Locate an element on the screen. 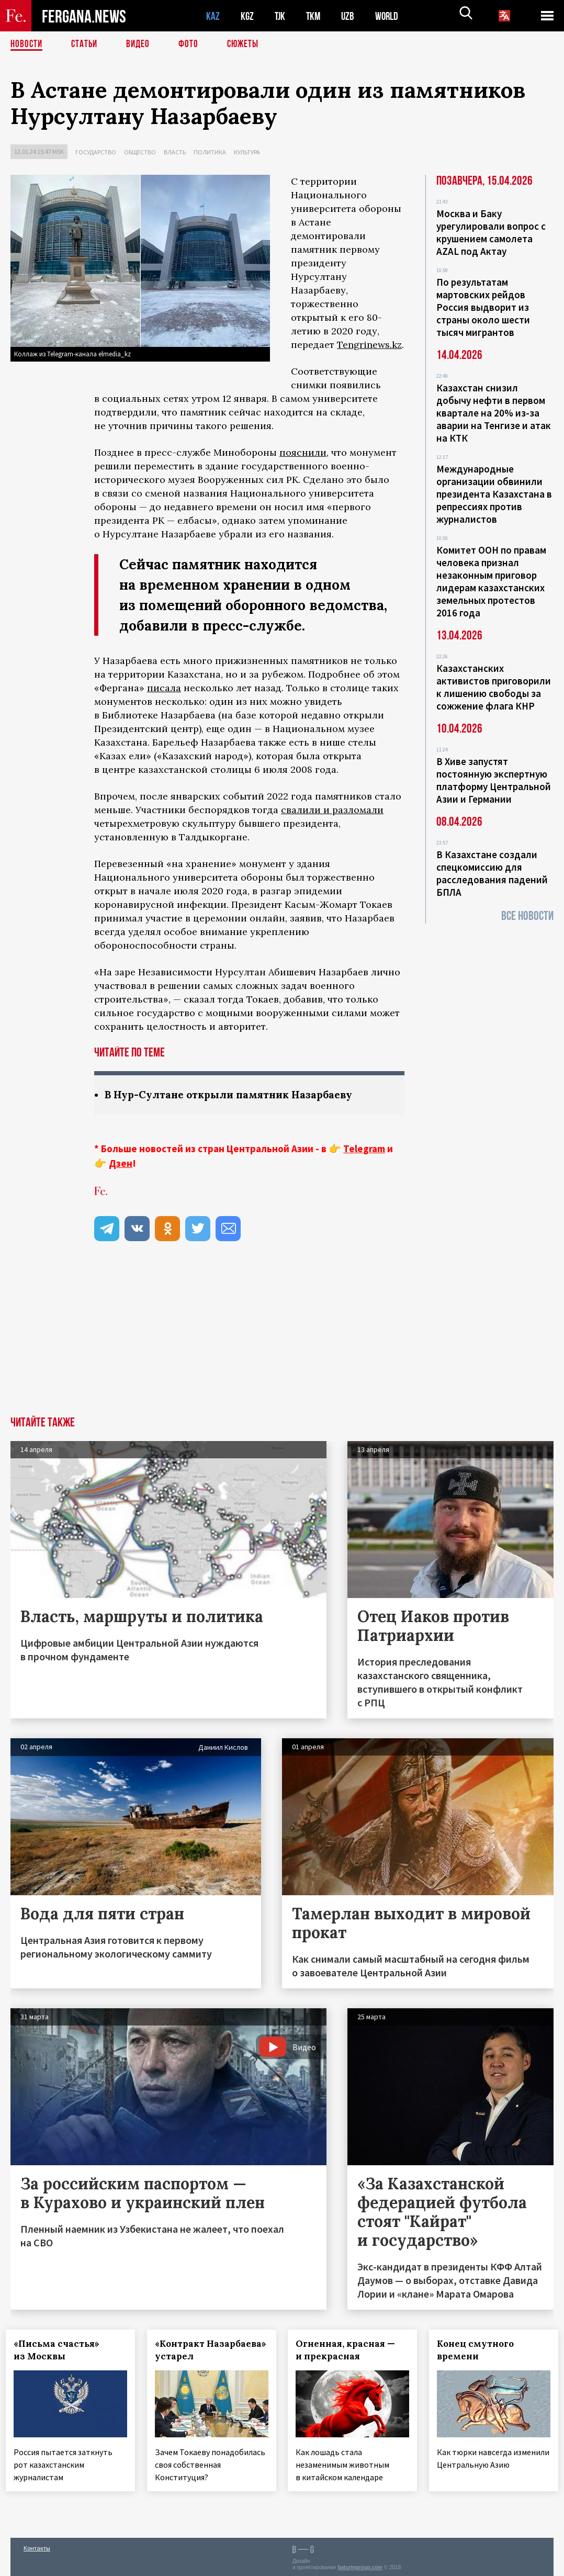  Политика is located at coordinates (210, 152).